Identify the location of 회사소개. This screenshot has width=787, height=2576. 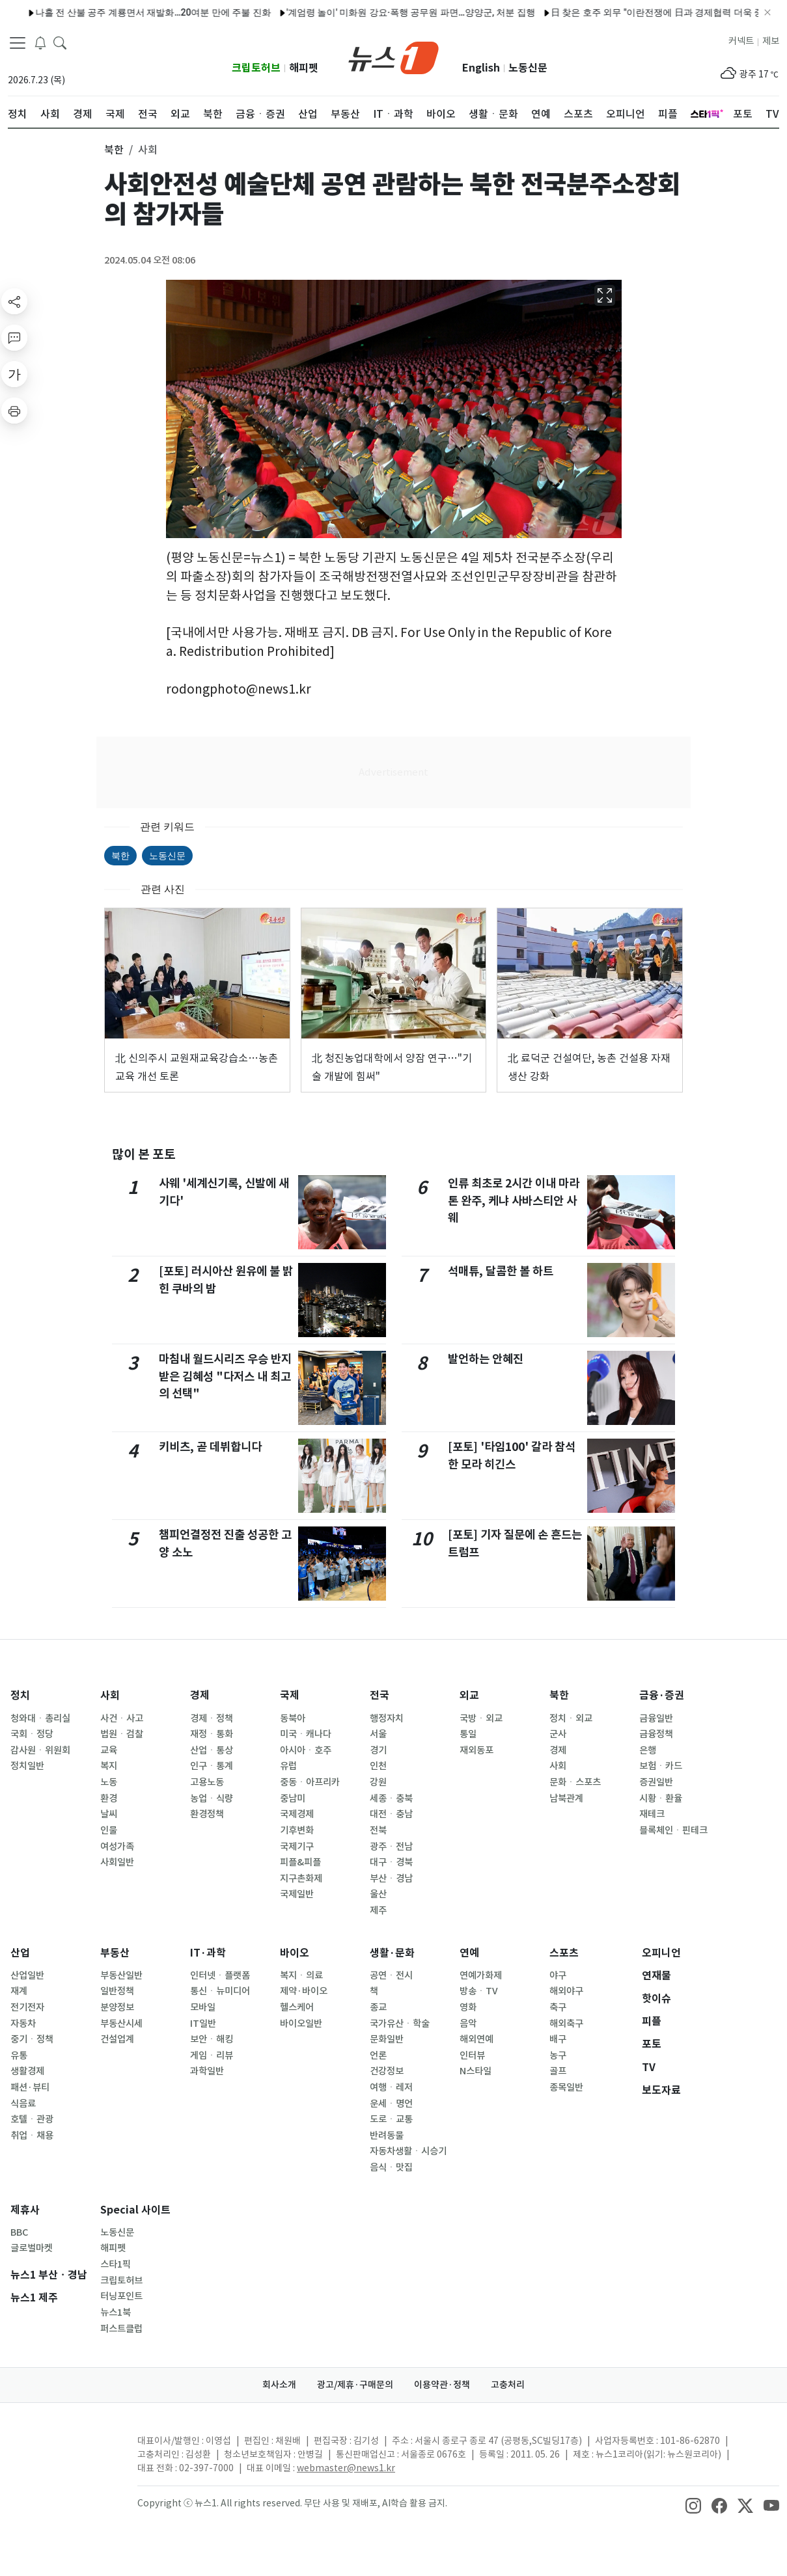
(279, 2385).